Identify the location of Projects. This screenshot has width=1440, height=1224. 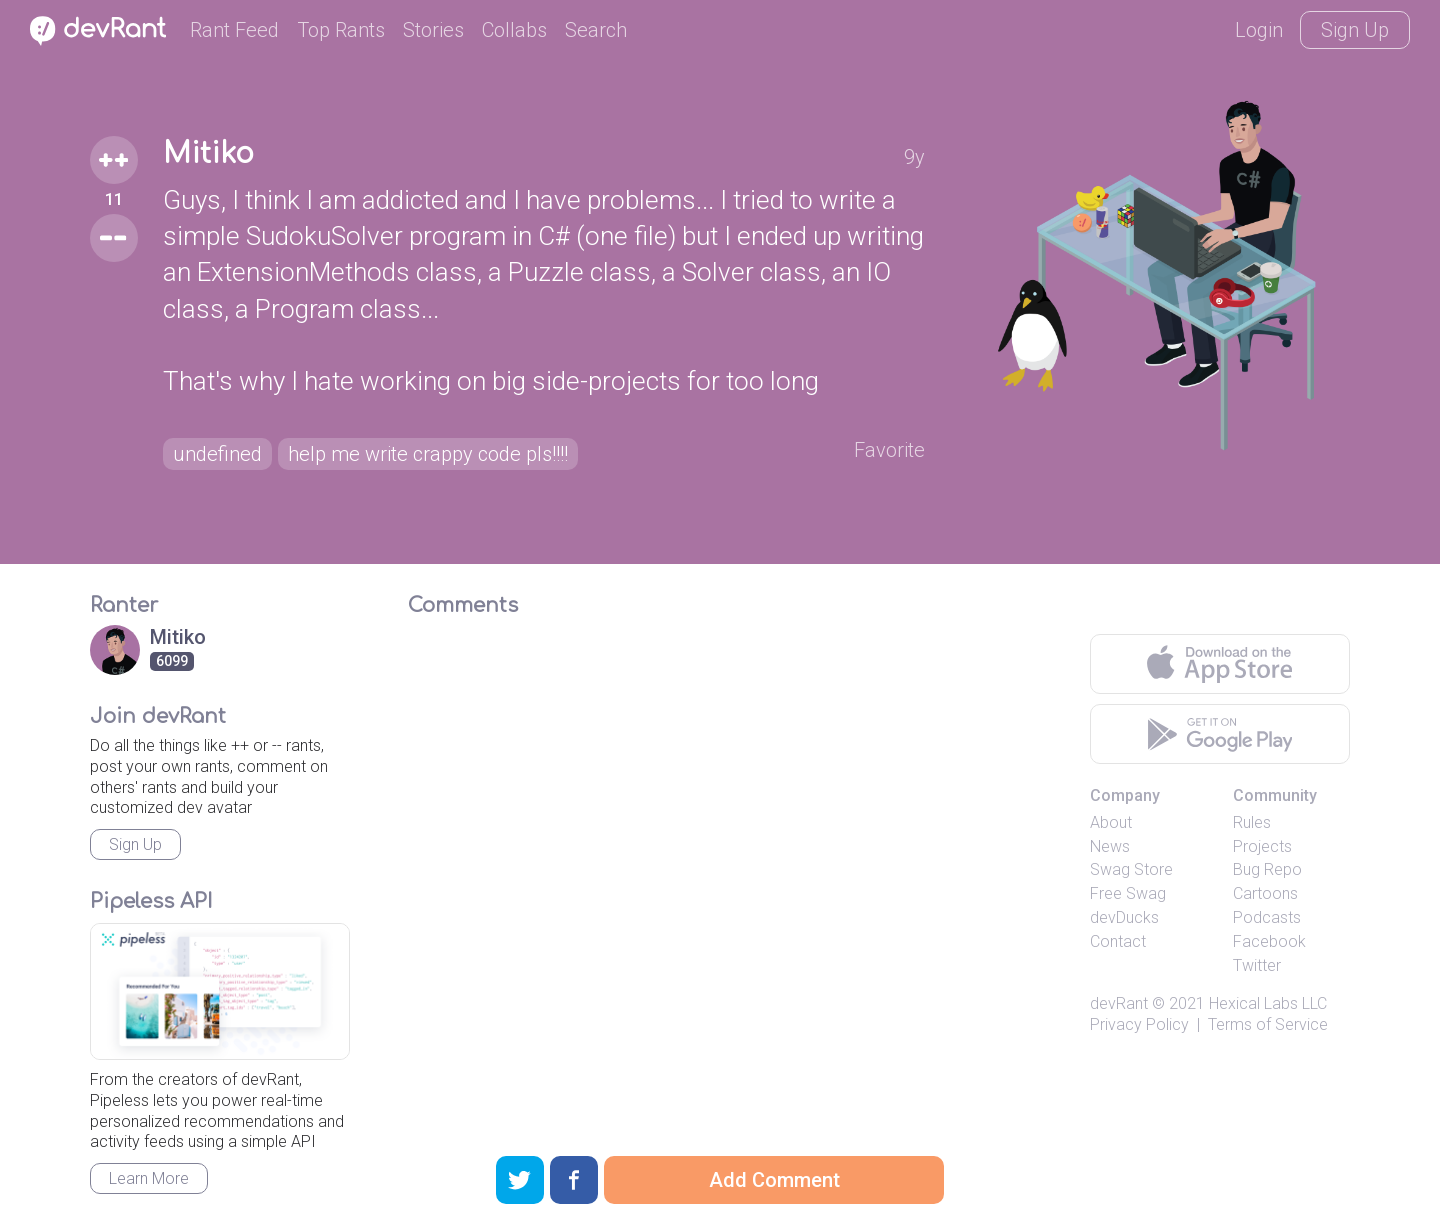
(1262, 846).